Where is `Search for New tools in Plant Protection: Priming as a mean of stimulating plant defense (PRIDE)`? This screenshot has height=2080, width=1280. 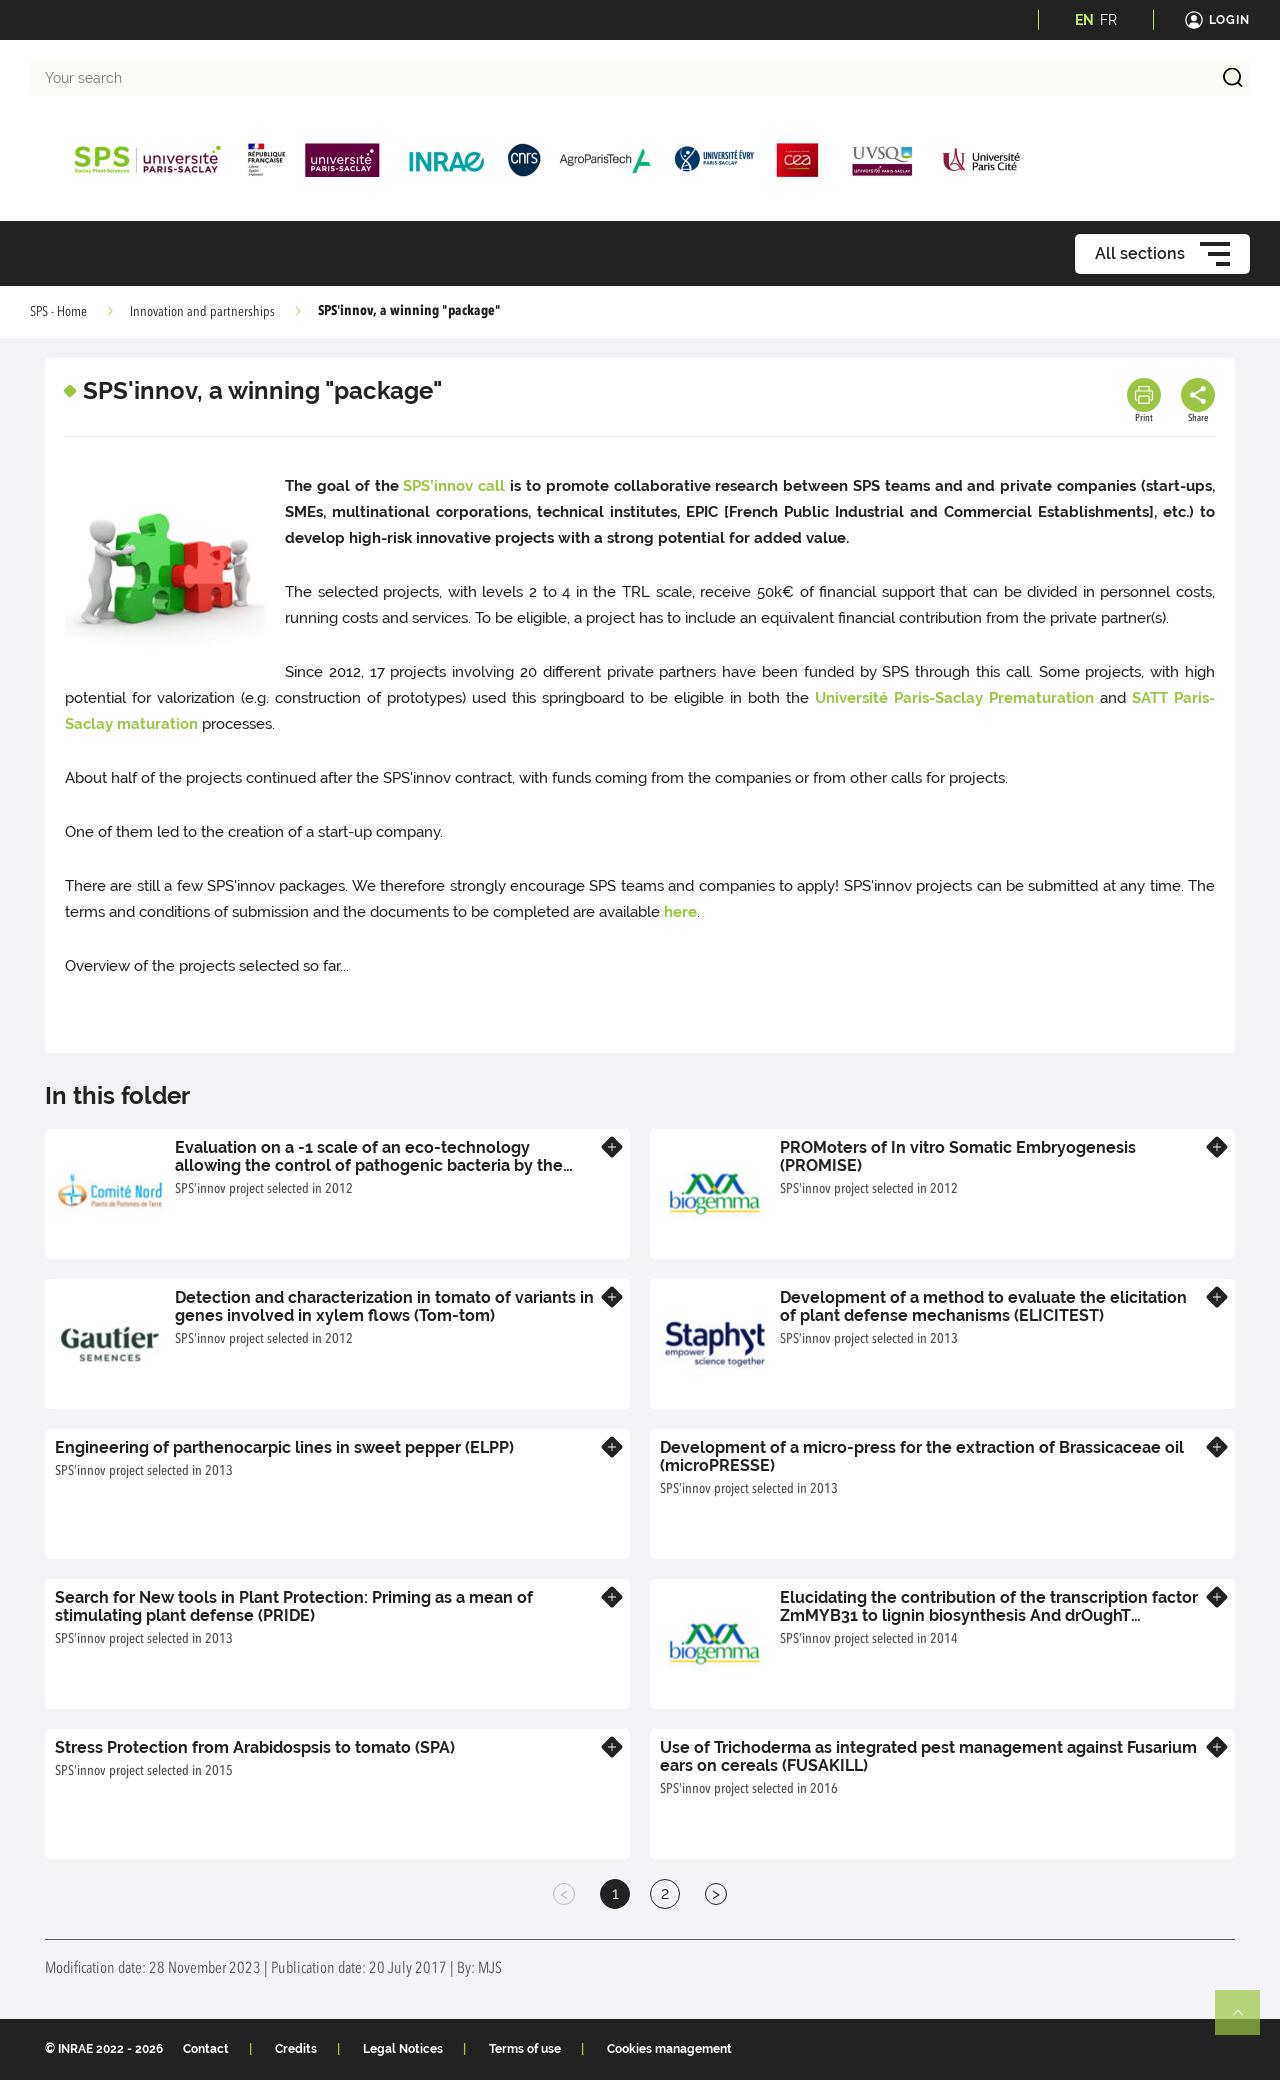 Search for New tools in Plant Protection: Priming as a mean of stimulating plant defense (PRIDE) is located at coordinates (294, 1606).